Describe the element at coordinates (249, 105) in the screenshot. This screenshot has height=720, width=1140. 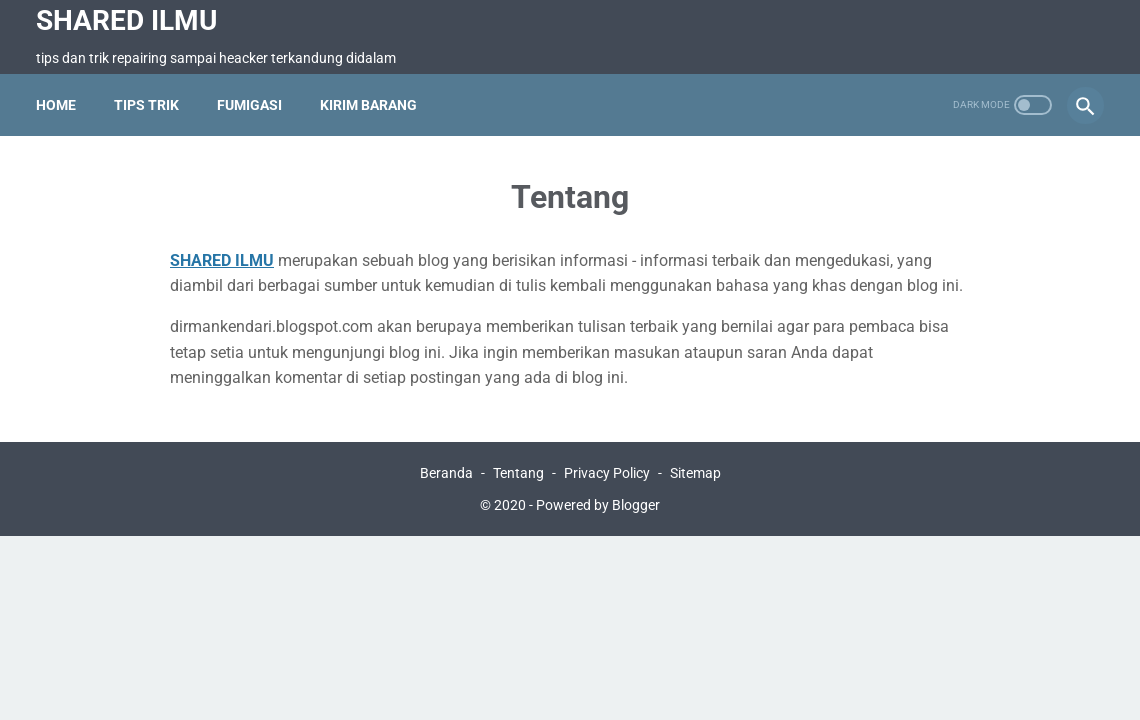
I see `Fumigasi` at that location.